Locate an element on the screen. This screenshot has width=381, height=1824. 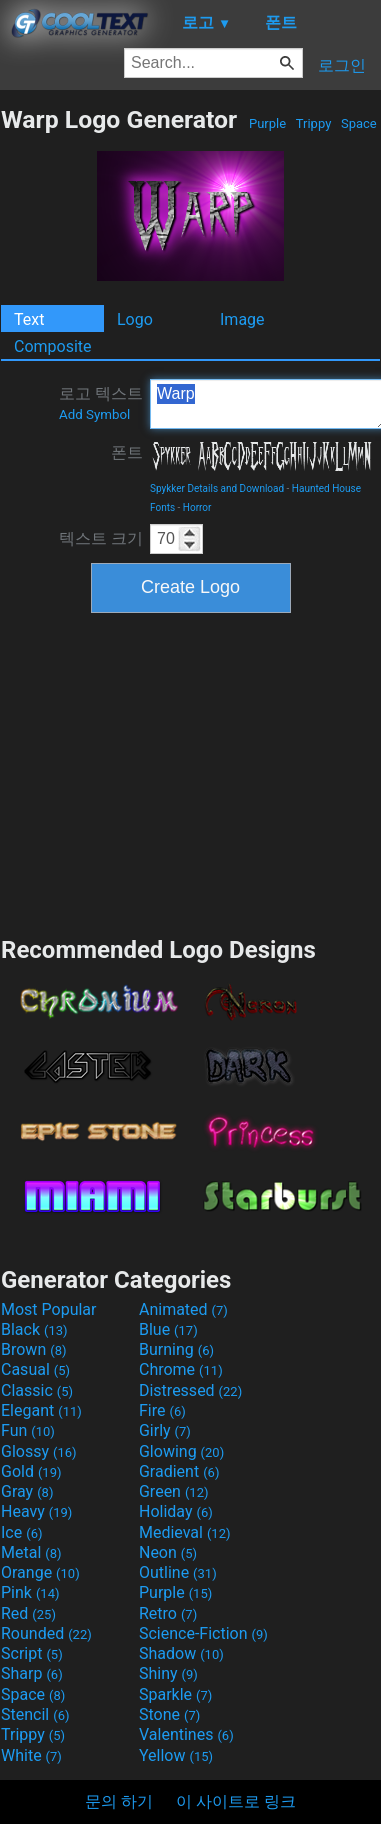
Chrome is located at coordinates (181, 1369).